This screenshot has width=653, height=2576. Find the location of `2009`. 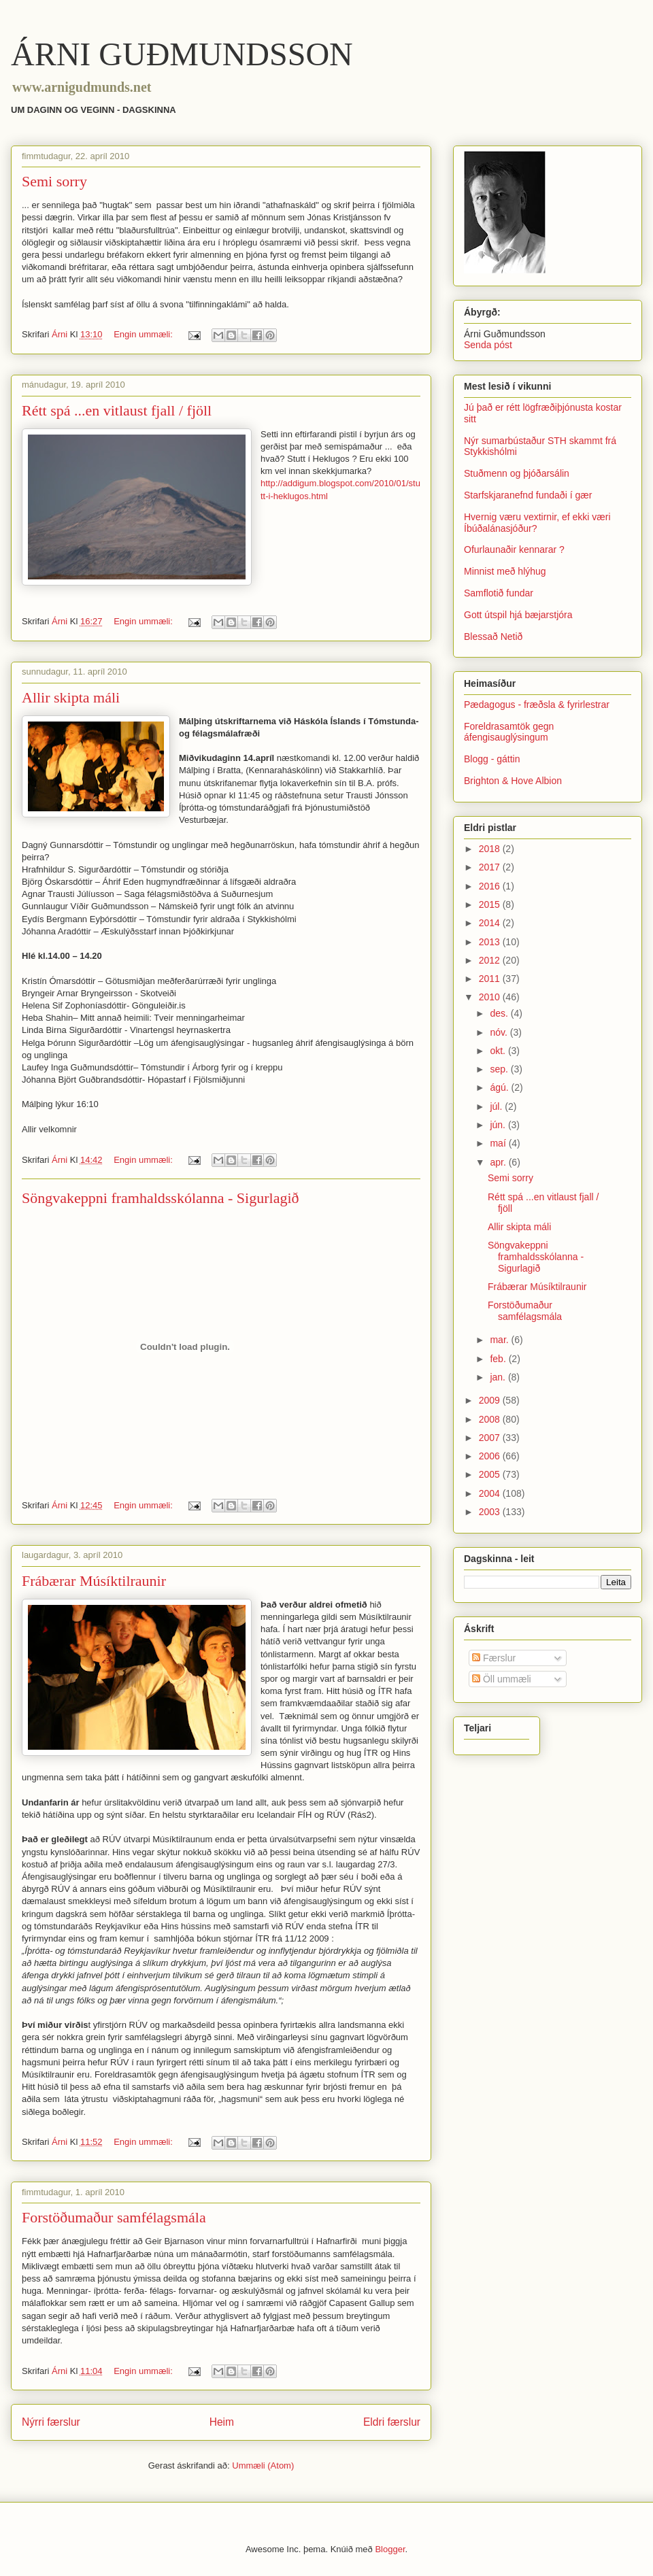

2009 is located at coordinates (491, 1400).